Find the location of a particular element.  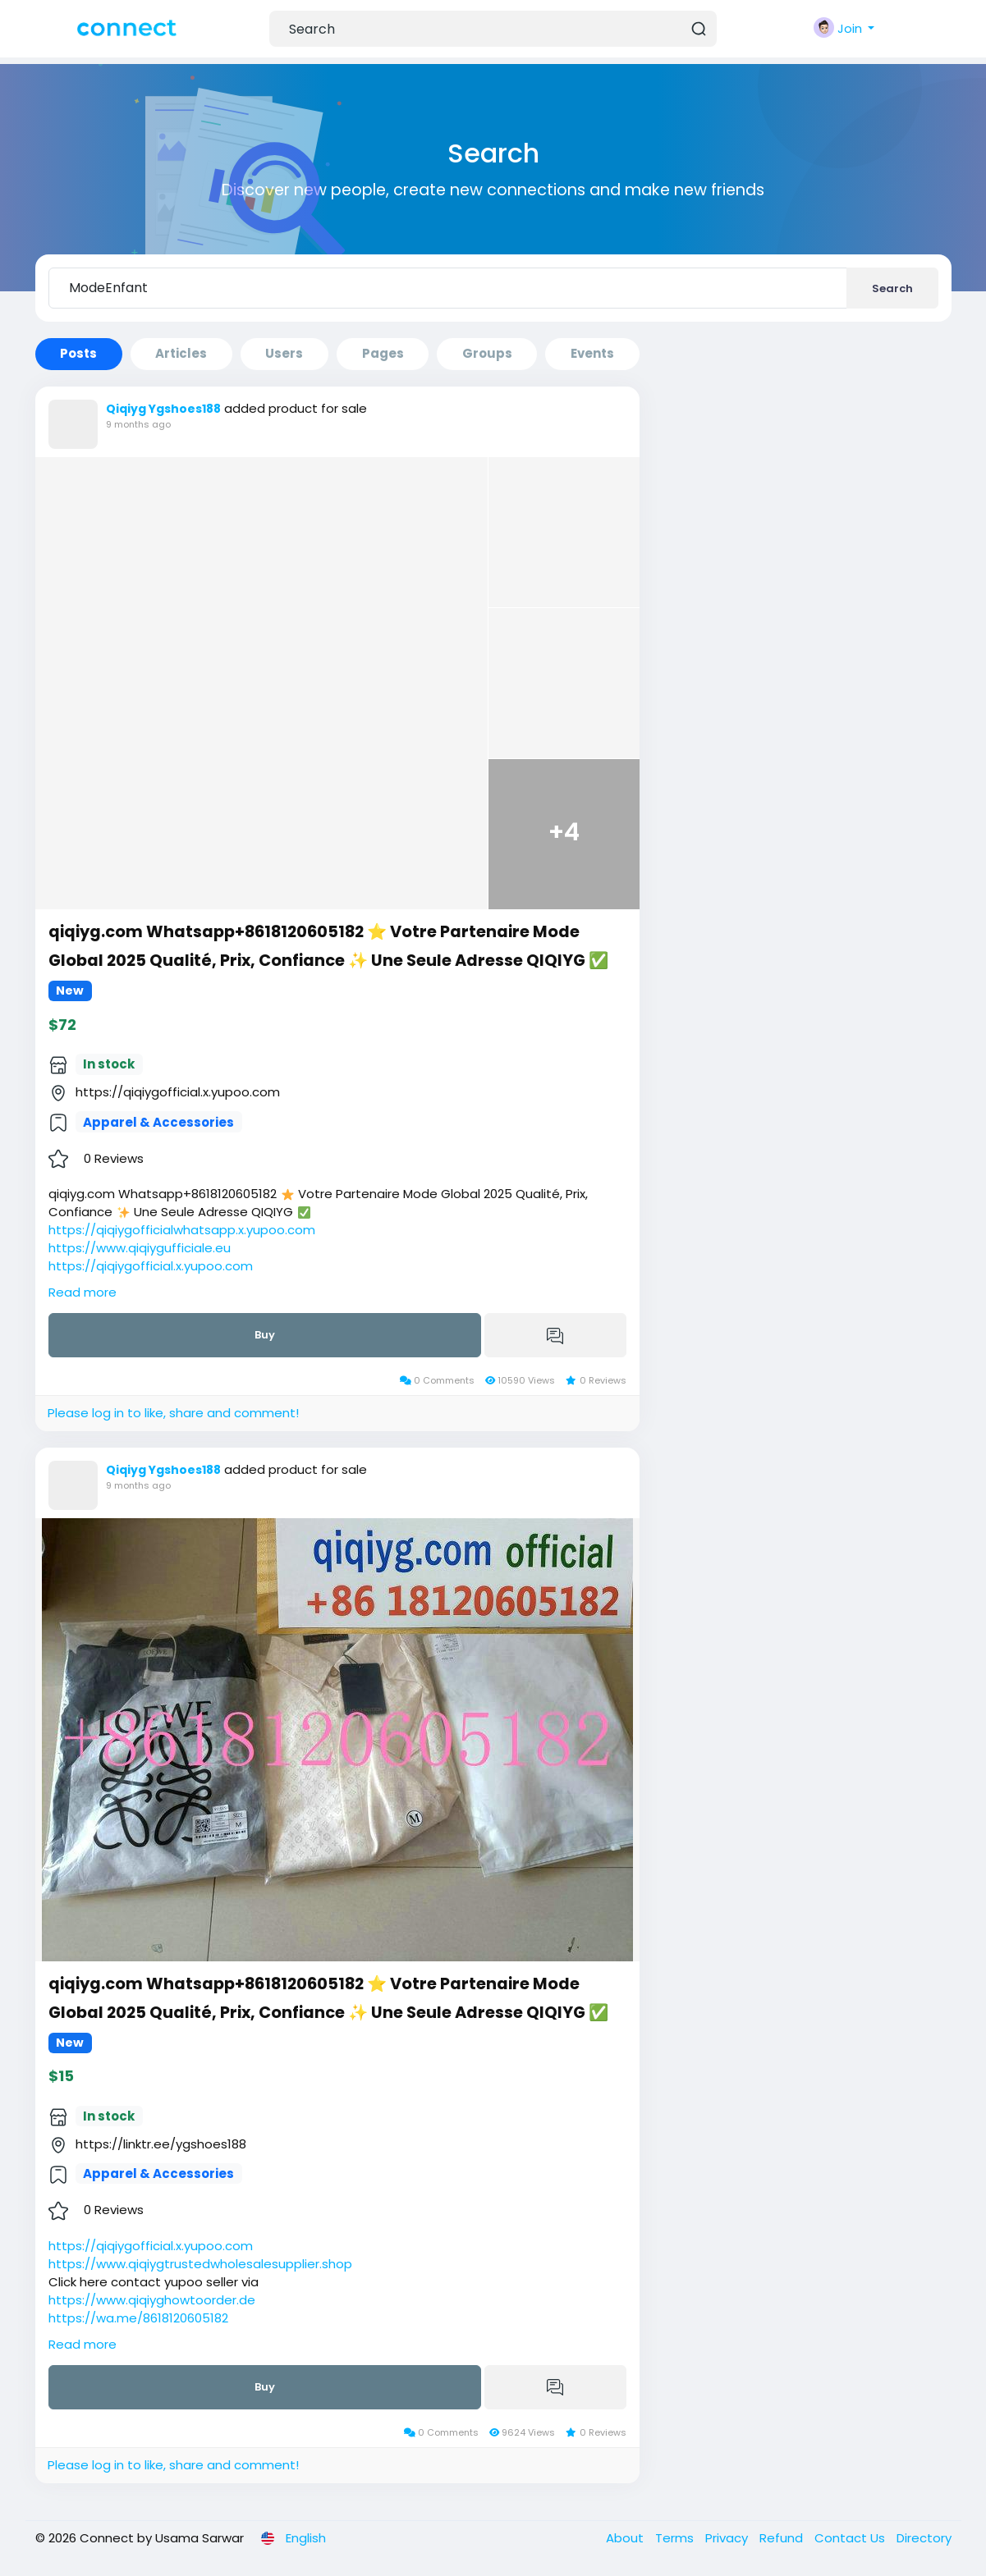

https://www.qiqiygufficiale.eu is located at coordinates (139, 1247).